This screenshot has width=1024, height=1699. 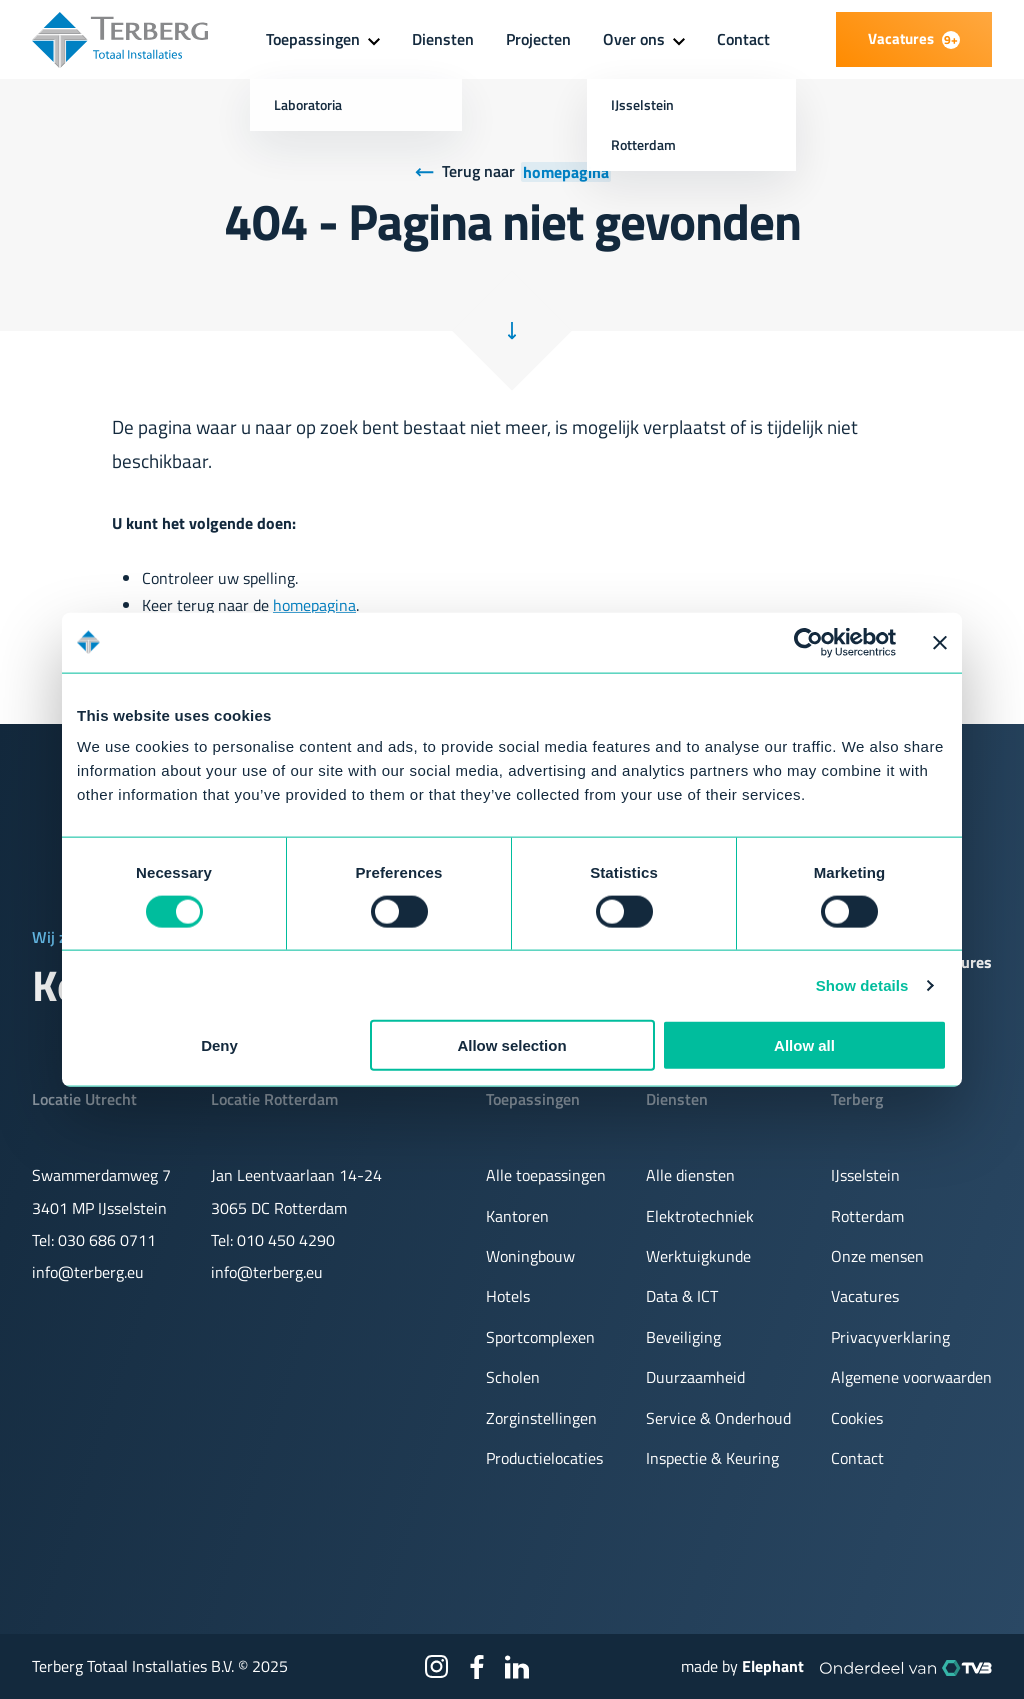 I want to click on IJsselstein, so click(x=865, y=1175).